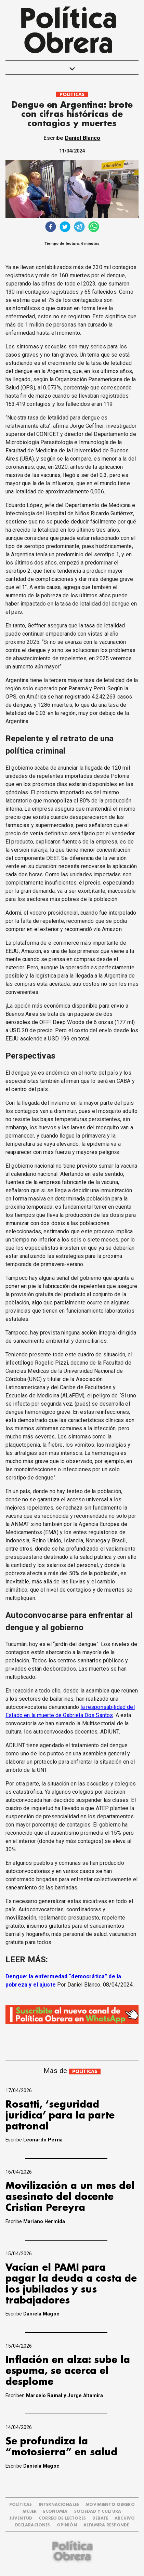 This screenshot has width=144, height=2576. What do you see at coordinates (72, 94) in the screenshot?
I see `POLÍTICAS` at bounding box center [72, 94].